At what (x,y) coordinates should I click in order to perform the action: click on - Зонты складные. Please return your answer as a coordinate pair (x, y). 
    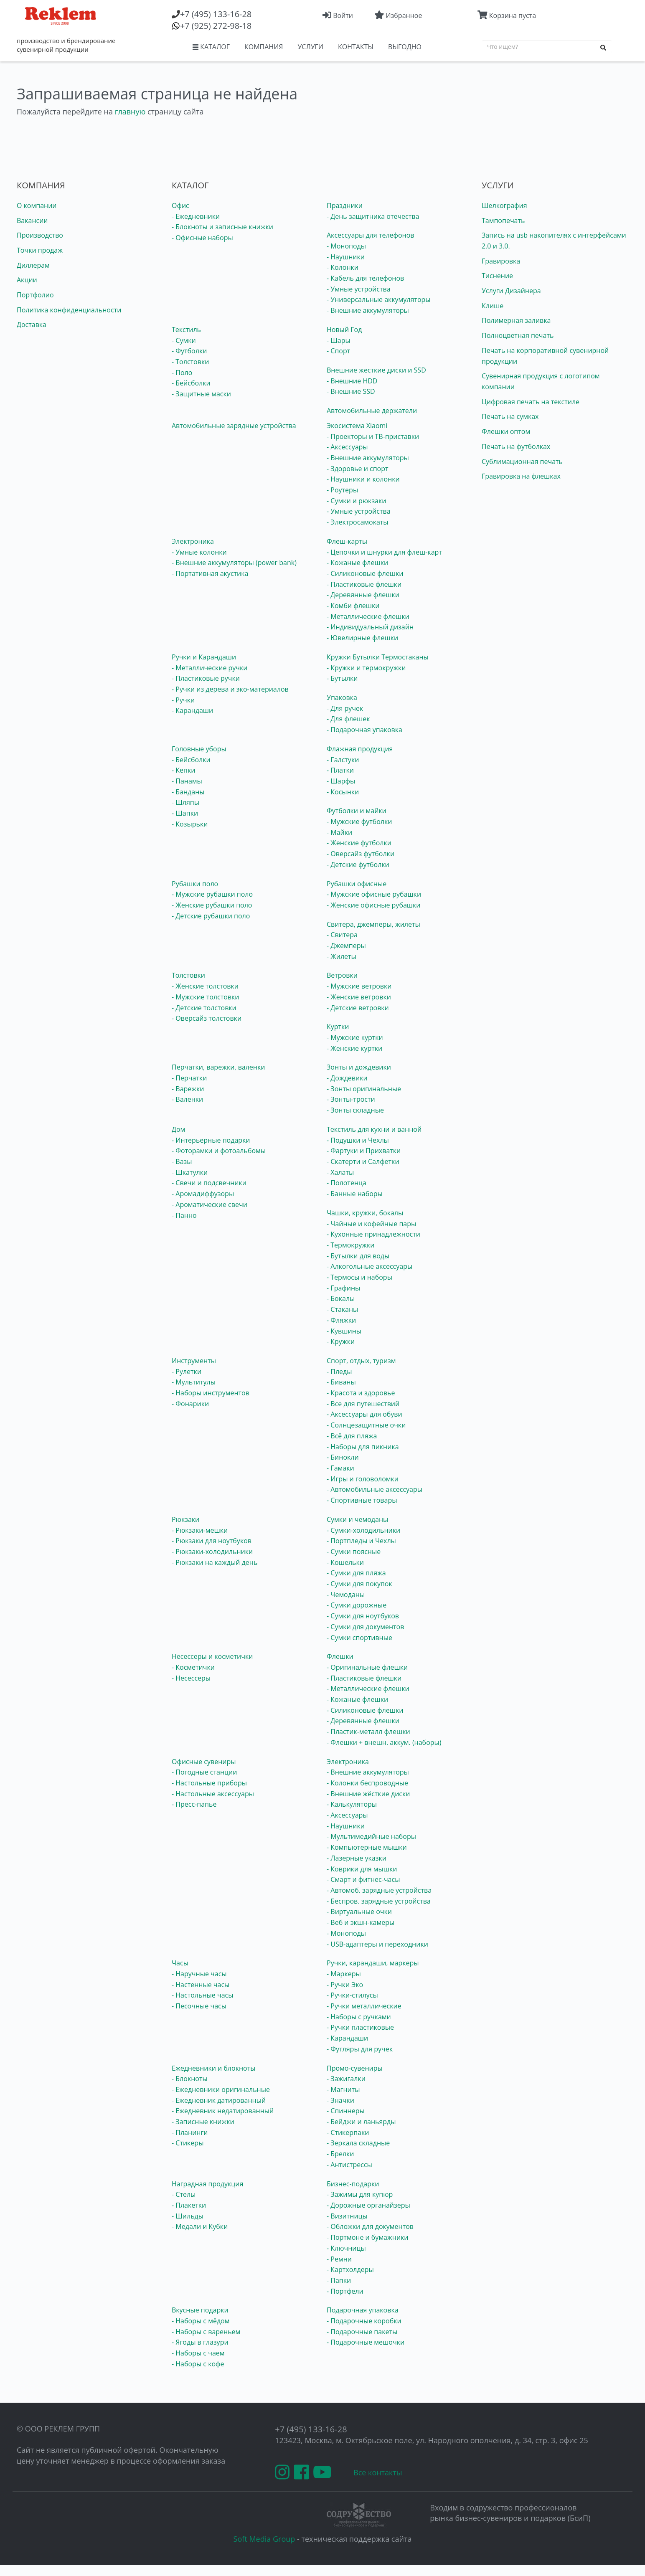
    Looking at the image, I should click on (355, 1110).